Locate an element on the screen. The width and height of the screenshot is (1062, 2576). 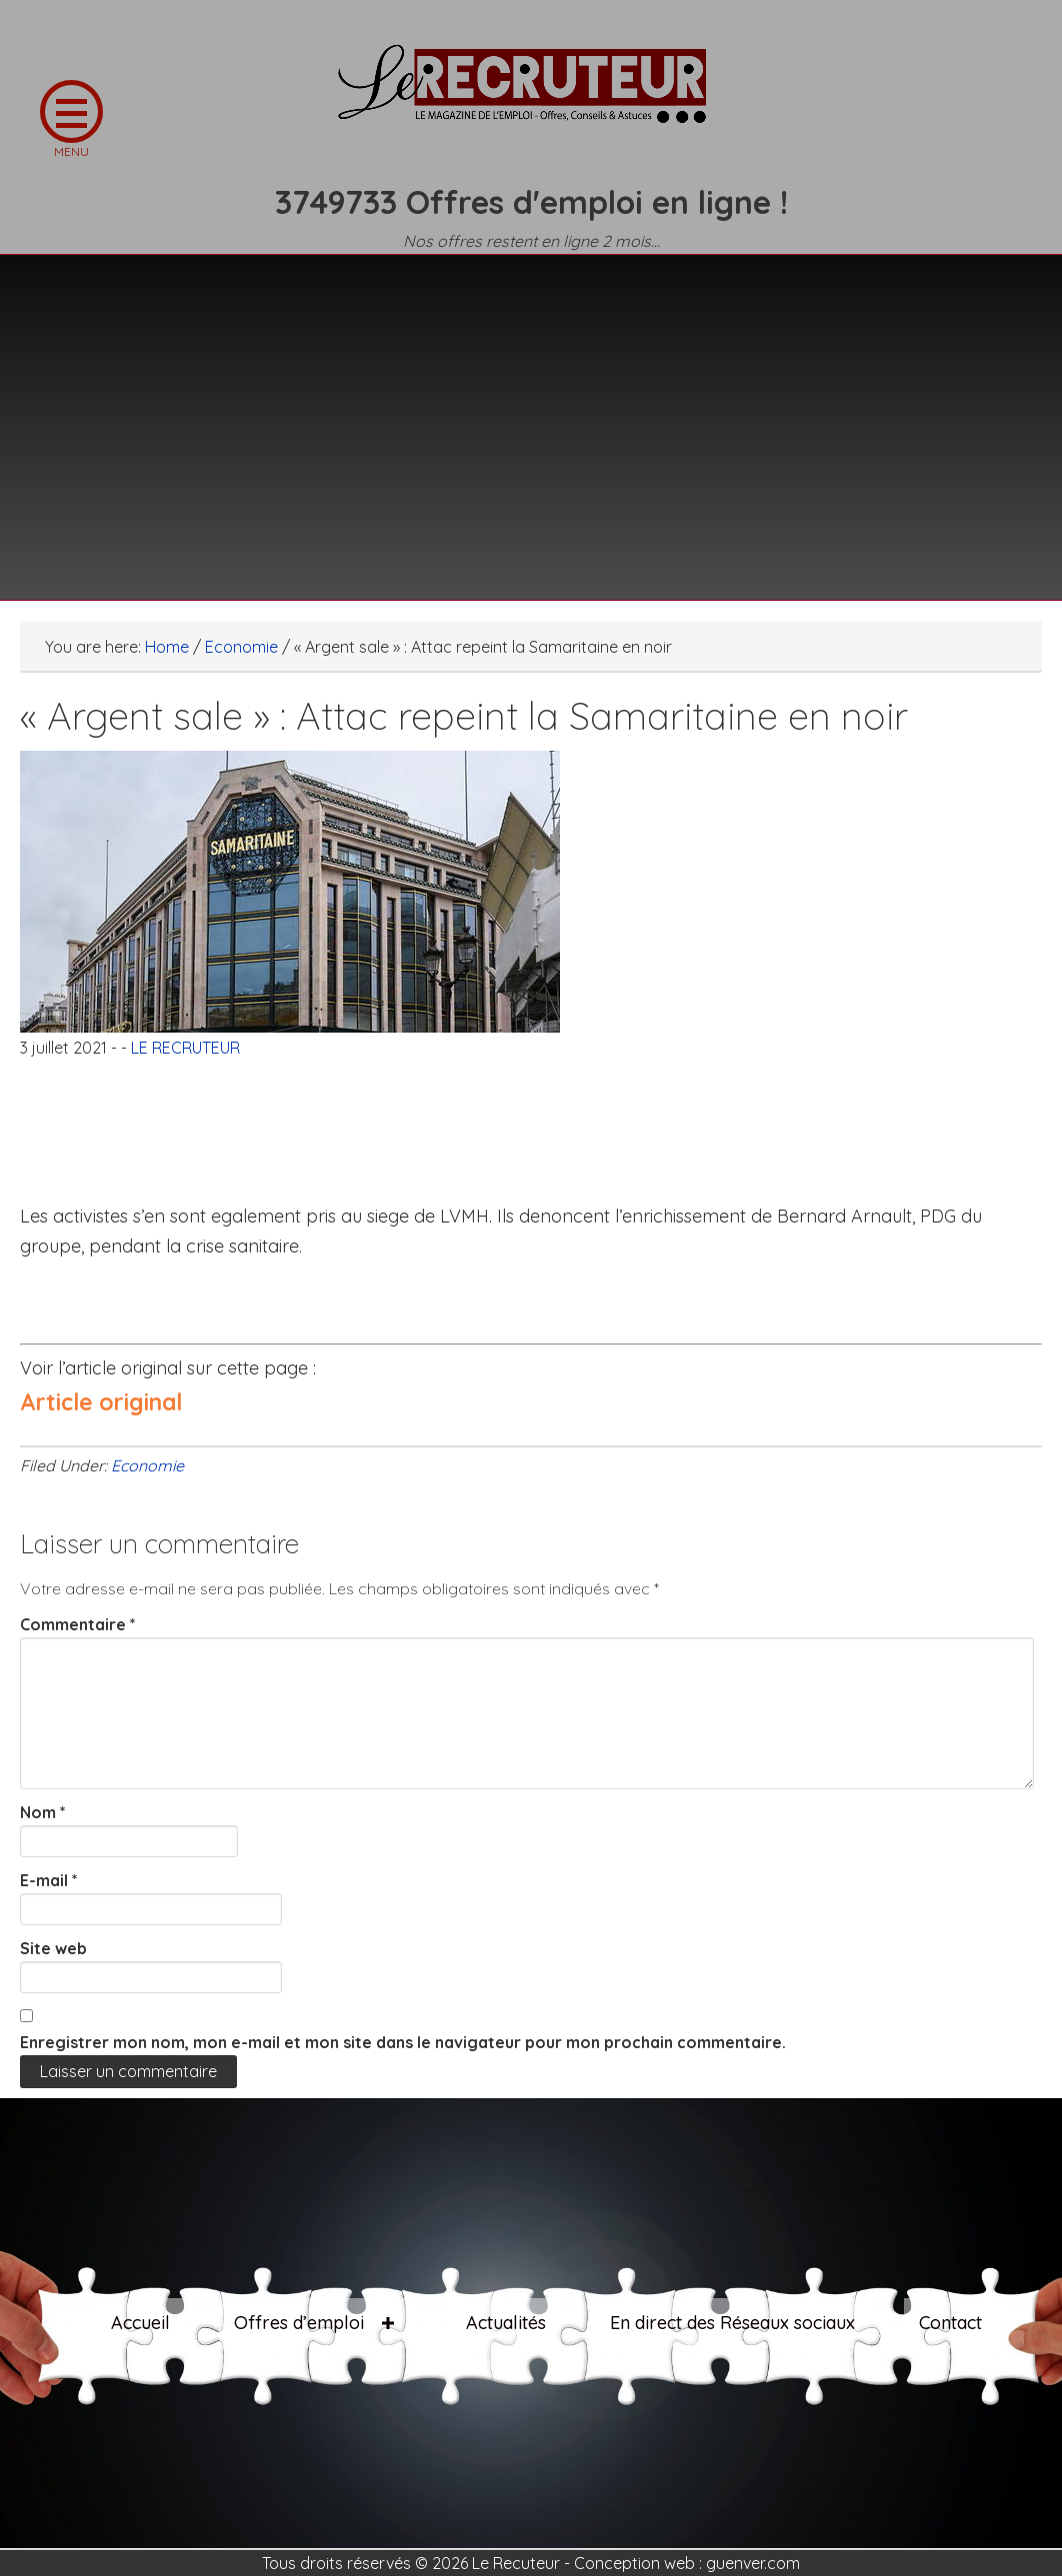
Article original is located at coordinates (101, 1401).